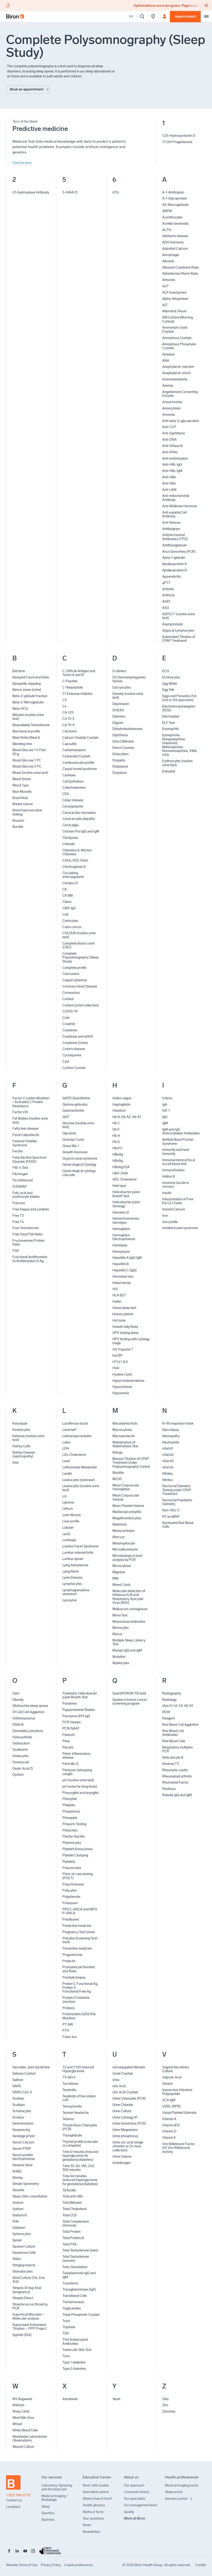 The width and height of the screenshot is (212, 2576). Describe the element at coordinates (175, 458) in the screenshot. I see `Anti-endomysium` at that location.